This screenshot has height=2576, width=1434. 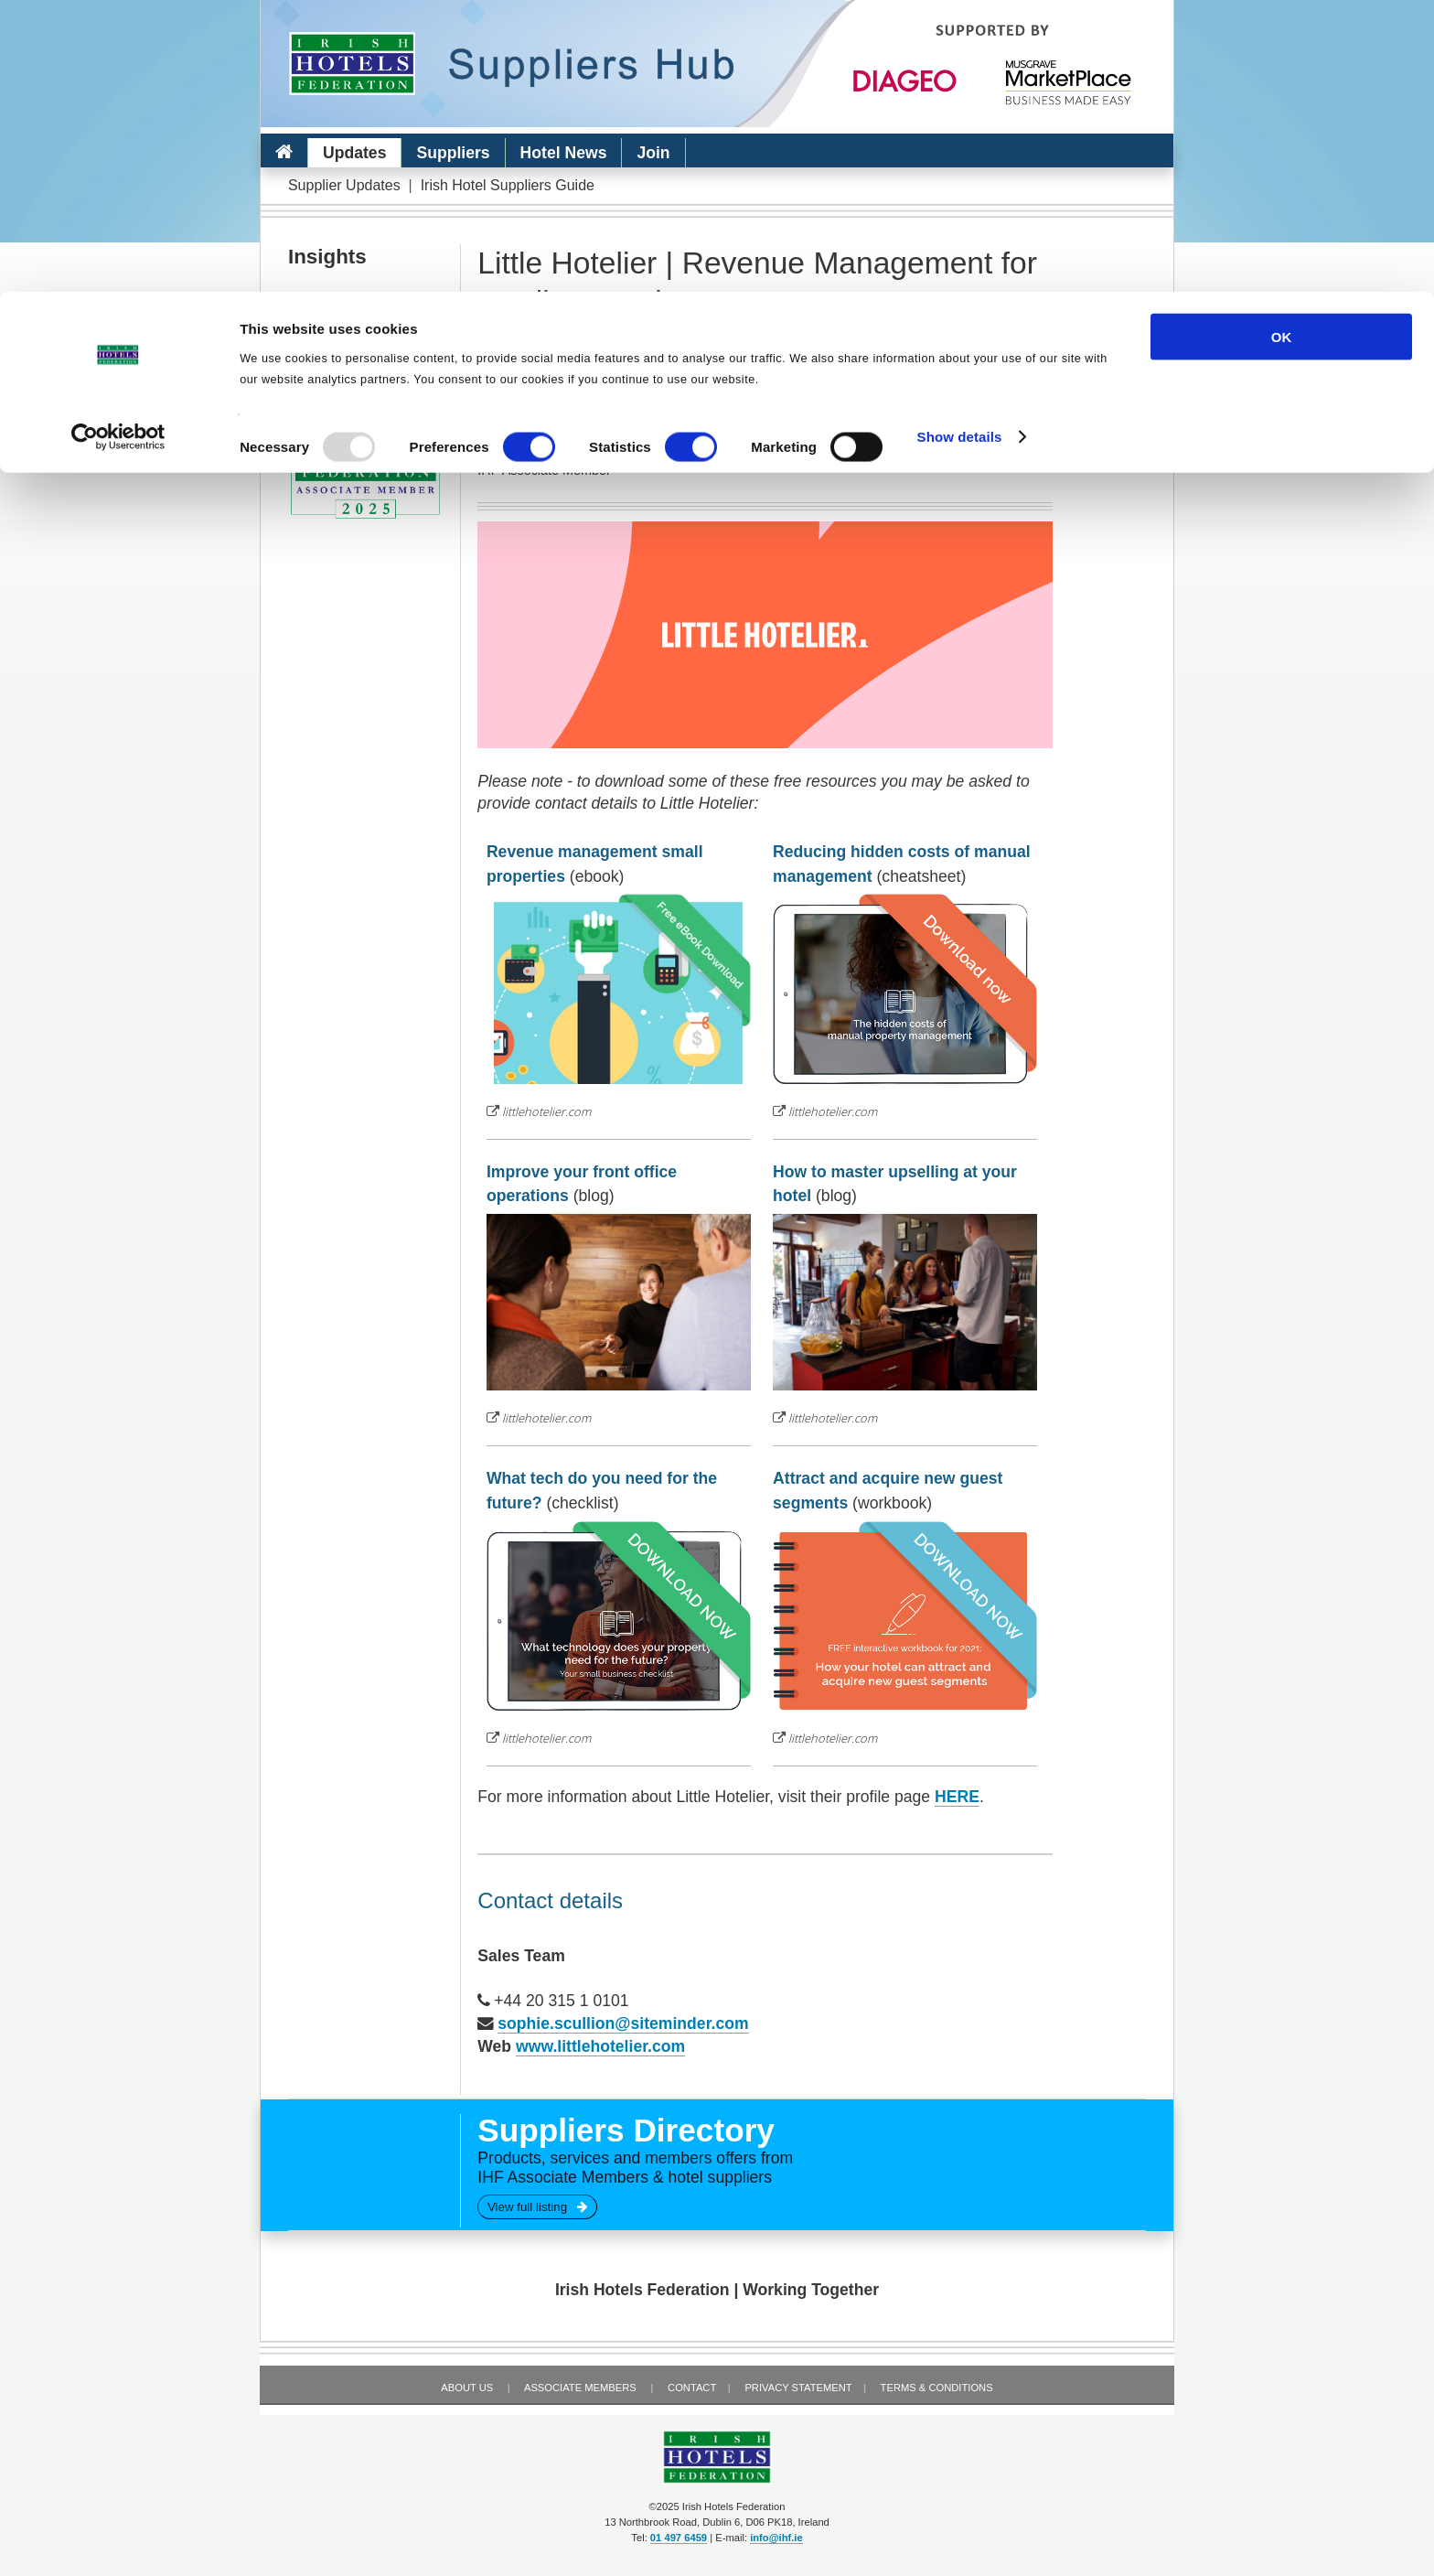 I want to click on Show details, so click(x=959, y=146).